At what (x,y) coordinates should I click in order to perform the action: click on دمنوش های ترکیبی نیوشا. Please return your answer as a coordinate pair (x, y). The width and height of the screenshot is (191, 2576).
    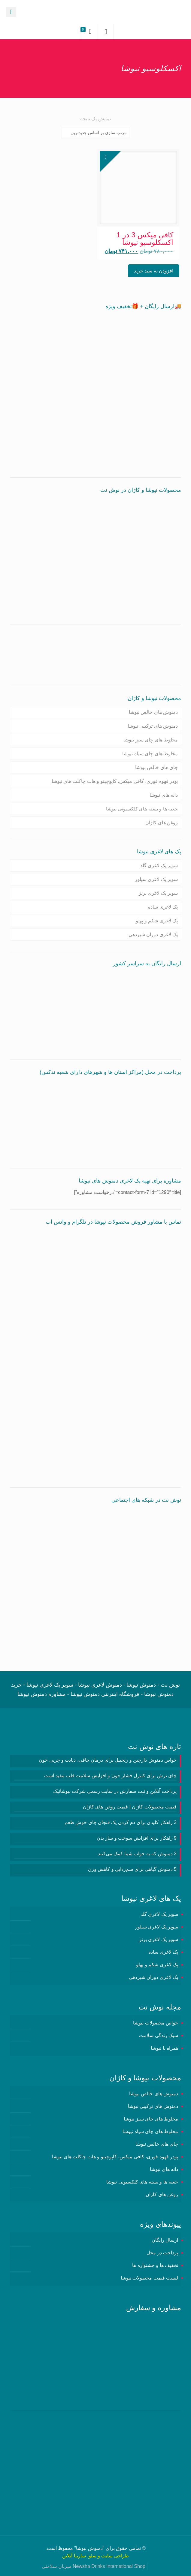
    Looking at the image, I should click on (153, 726).